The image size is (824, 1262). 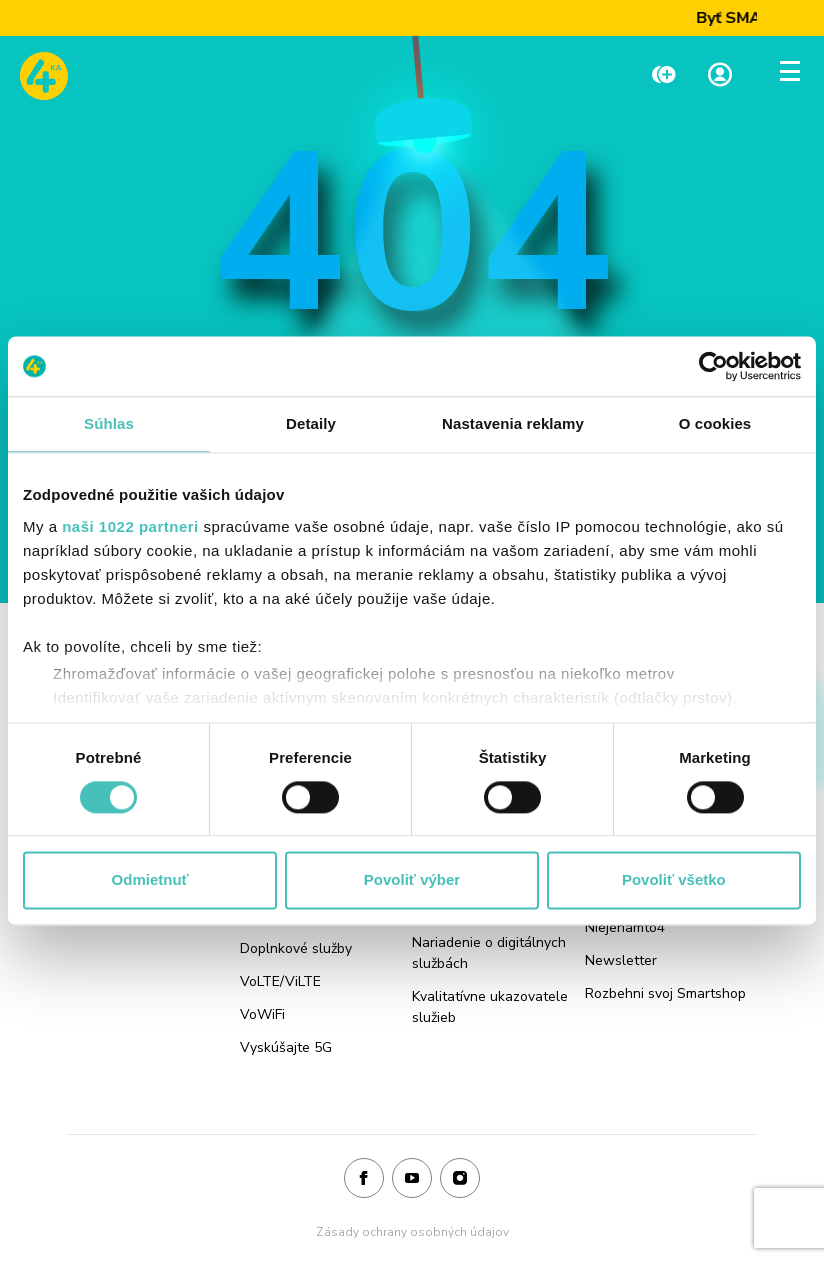 I want to click on Zásady ochrany osobných údajov, so click(x=412, y=1232).